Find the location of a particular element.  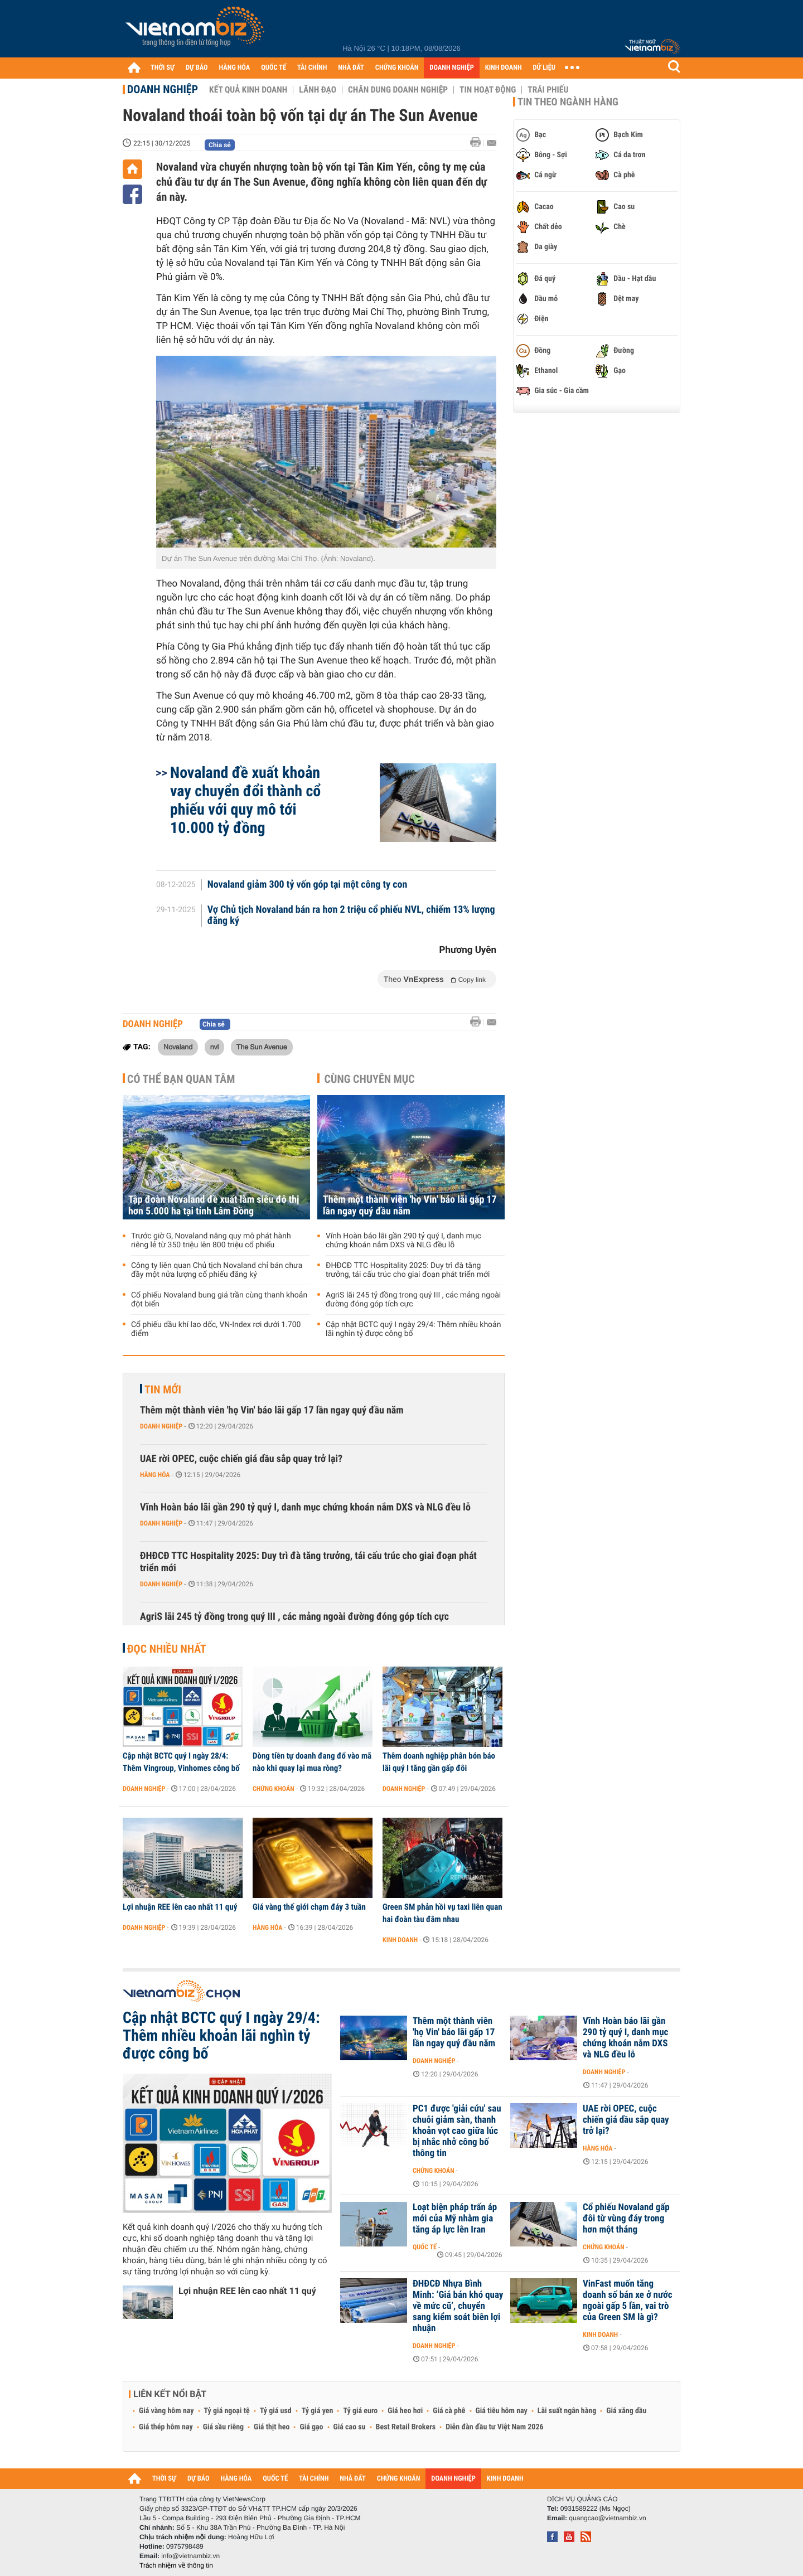

HÀNG HÓA is located at coordinates (234, 68).